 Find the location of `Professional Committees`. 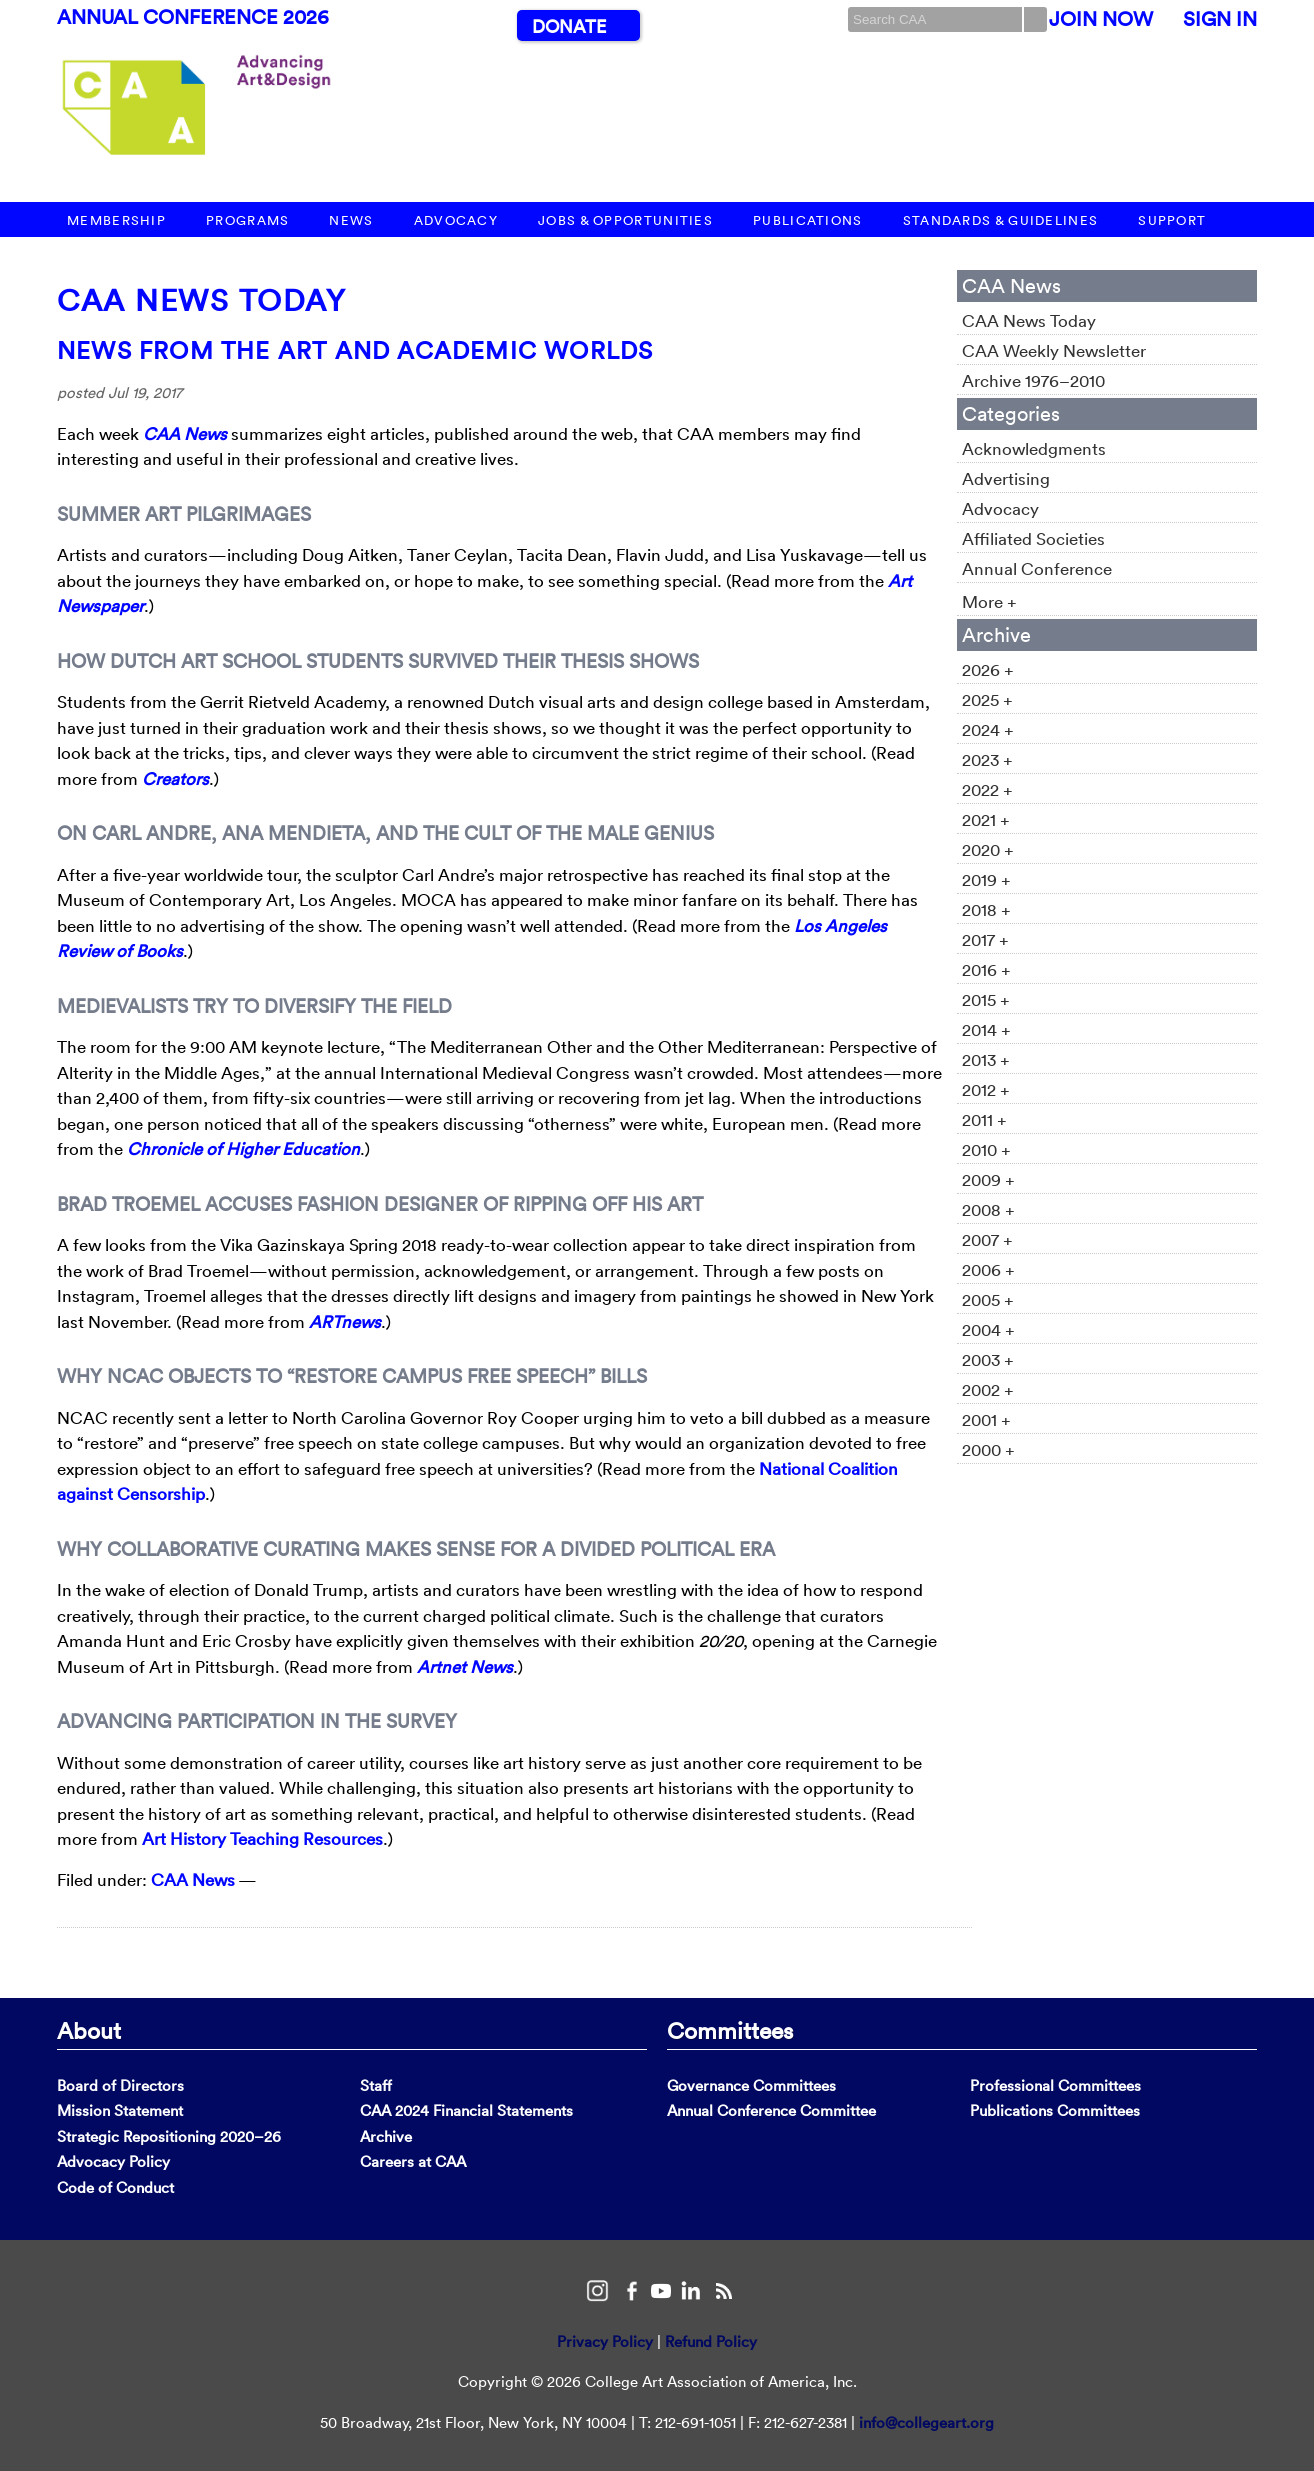

Professional Committees is located at coordinates (1055, 2085).